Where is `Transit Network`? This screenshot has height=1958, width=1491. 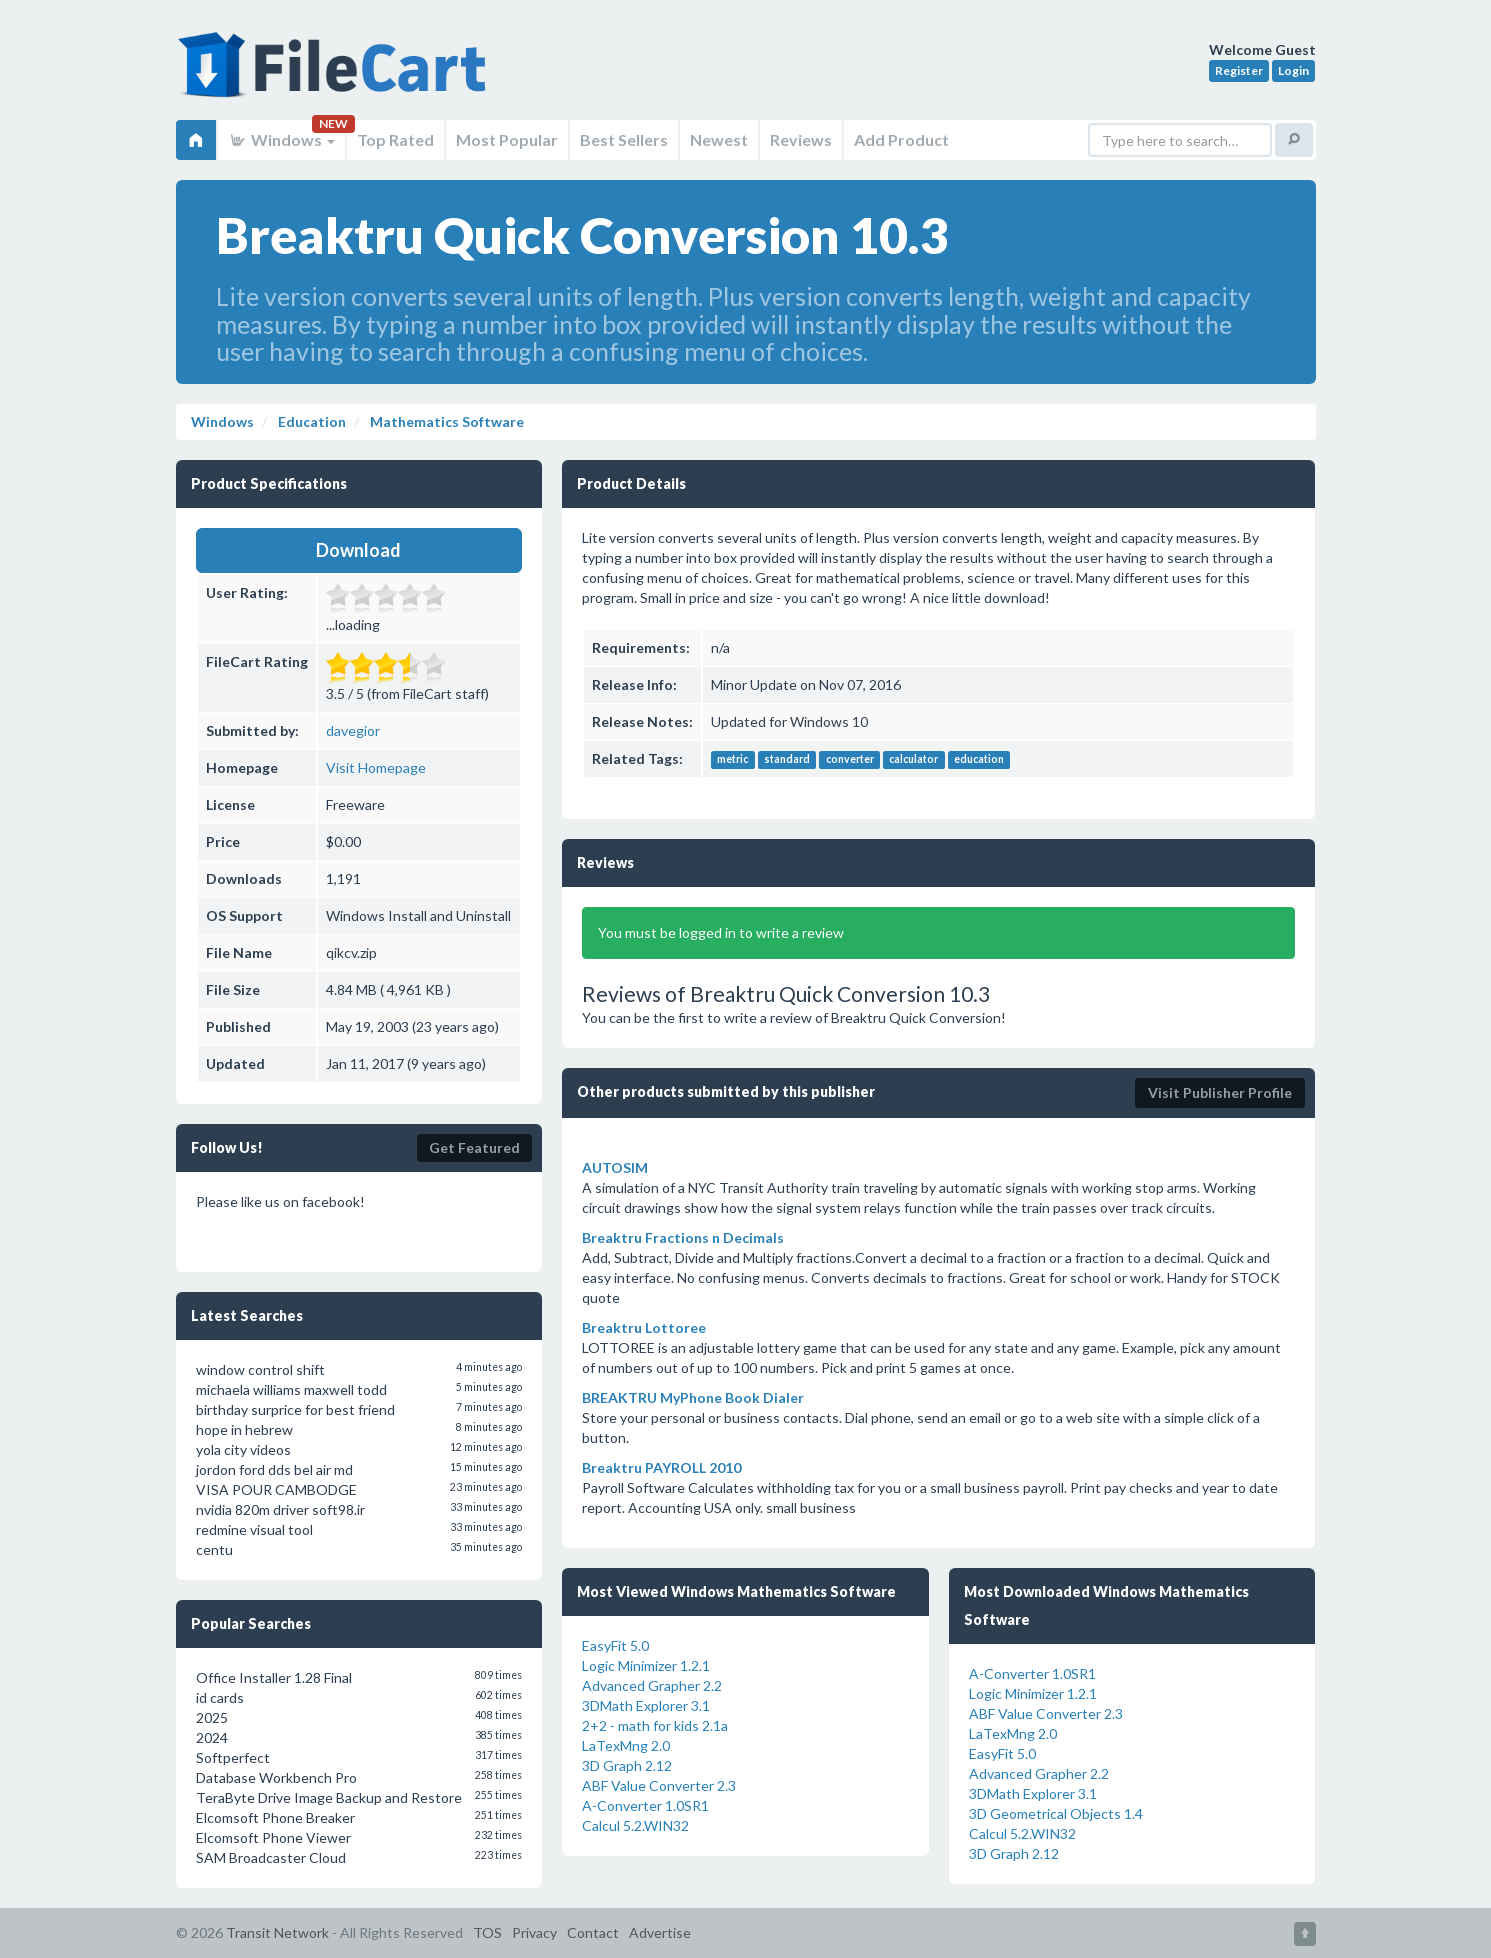
Transit Network is located at coordinates (277, 1932).